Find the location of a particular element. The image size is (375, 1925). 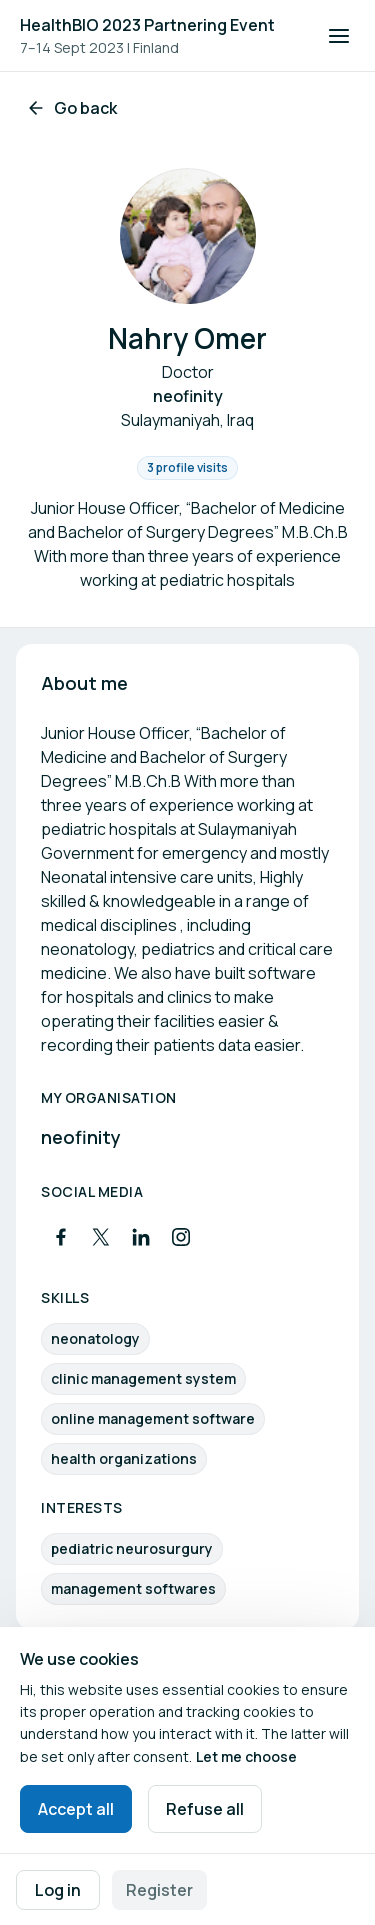

Register is located at coordinates (159, 1890).